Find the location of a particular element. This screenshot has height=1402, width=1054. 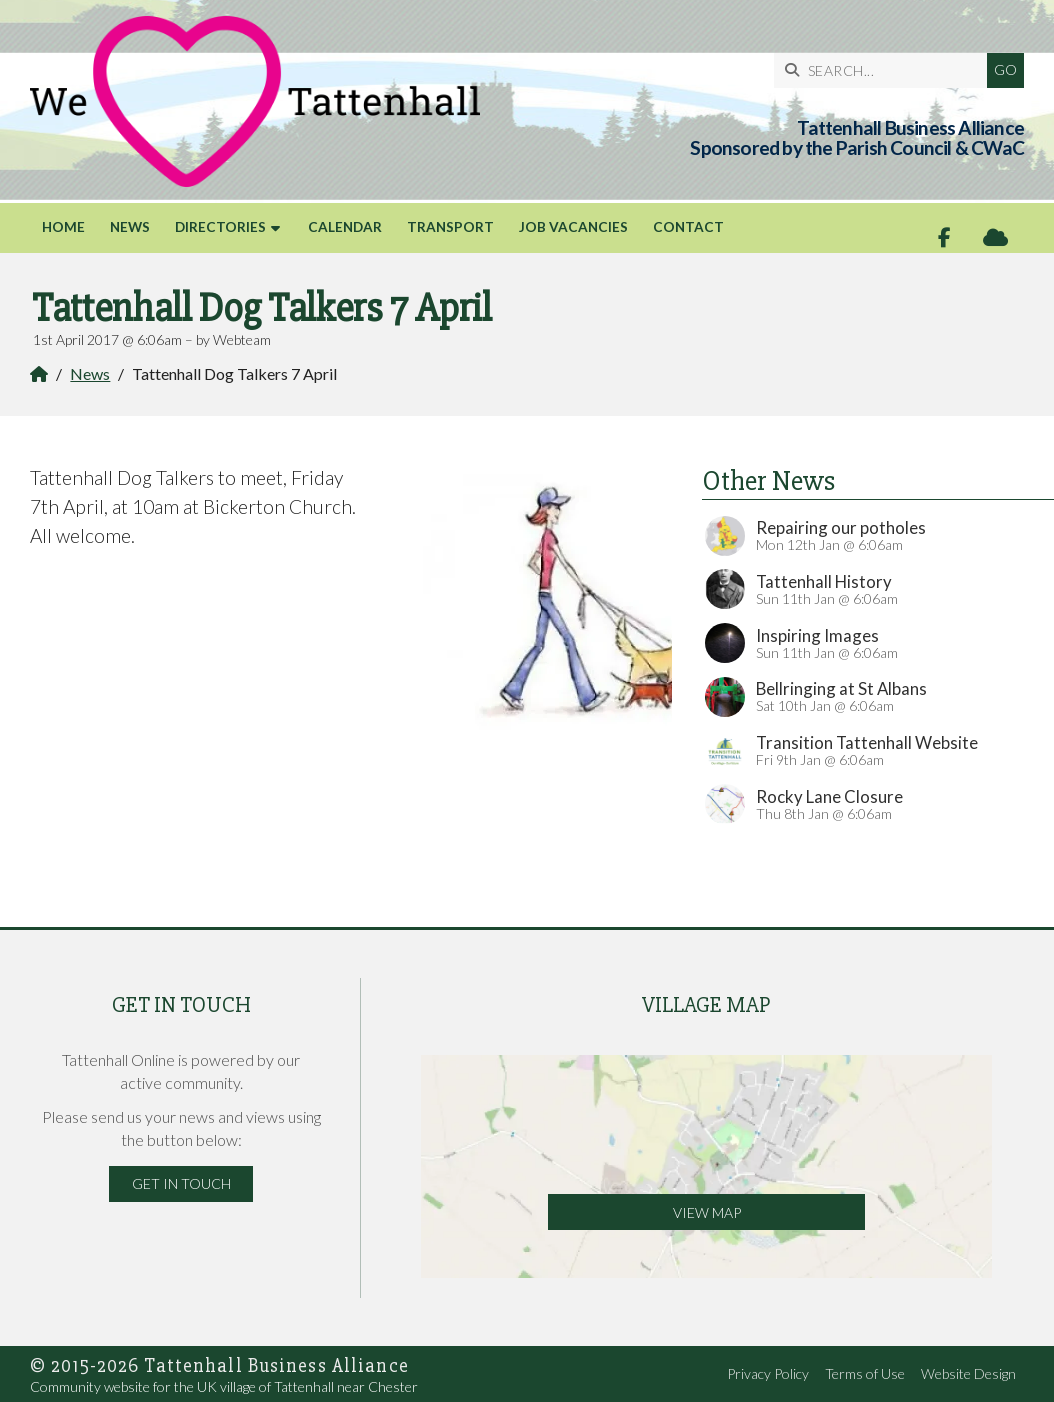

Calendar [menuitem] is located at coordinates (345, 227).